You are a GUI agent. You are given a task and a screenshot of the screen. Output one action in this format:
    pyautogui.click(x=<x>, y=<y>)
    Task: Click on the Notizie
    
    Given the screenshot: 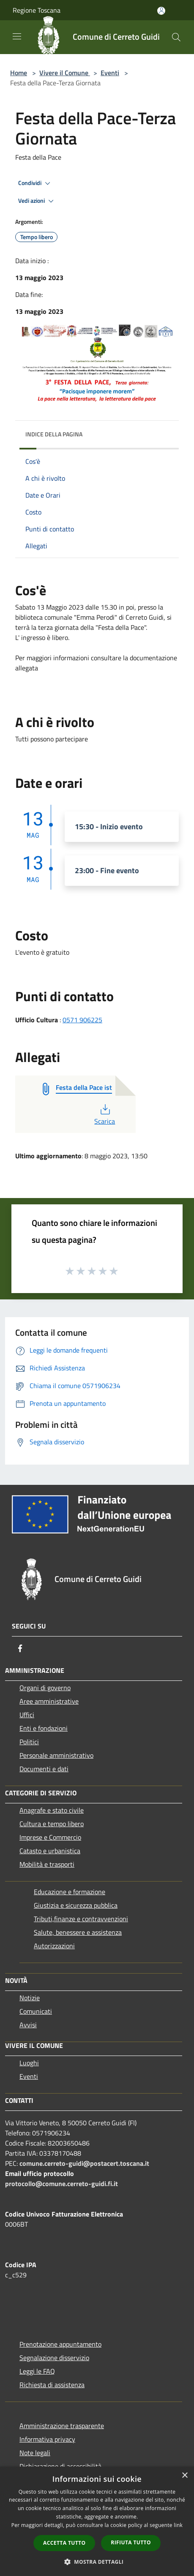 What is the action you would take?
    pyautogui.click(x=29, y=1998)
    